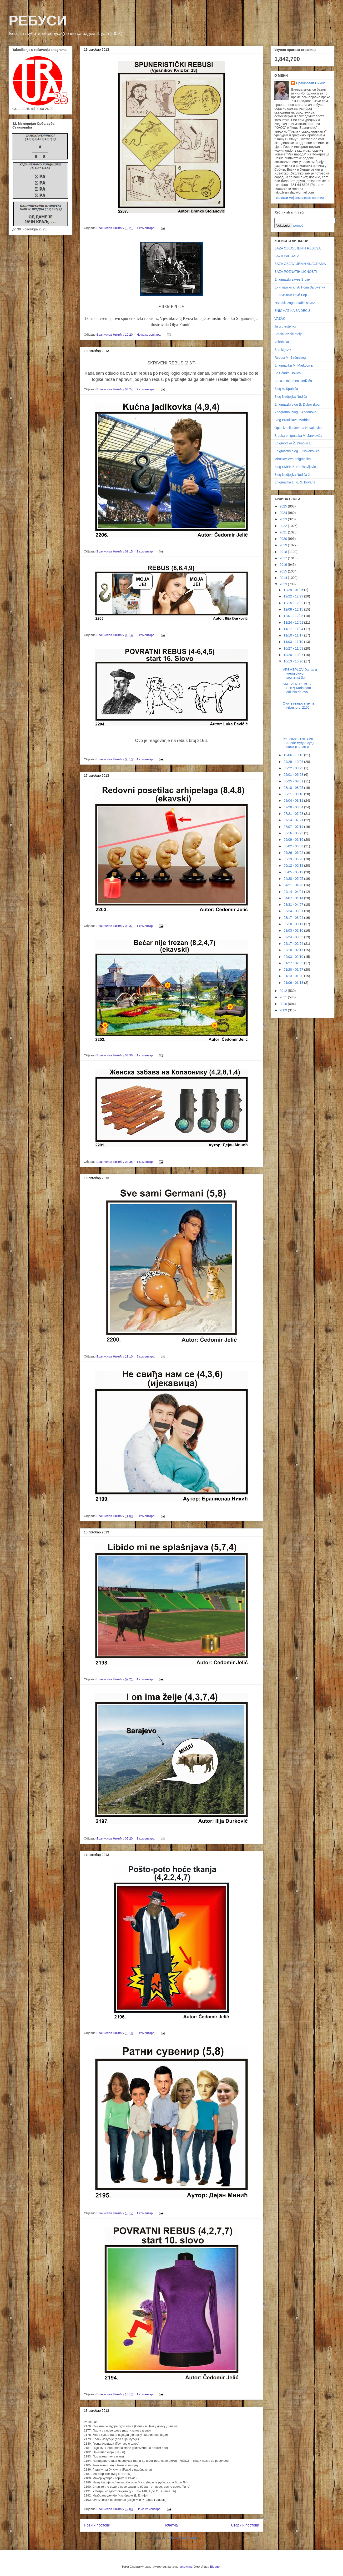  I want to click on 08/04 - 08/11, so click(293, 800).